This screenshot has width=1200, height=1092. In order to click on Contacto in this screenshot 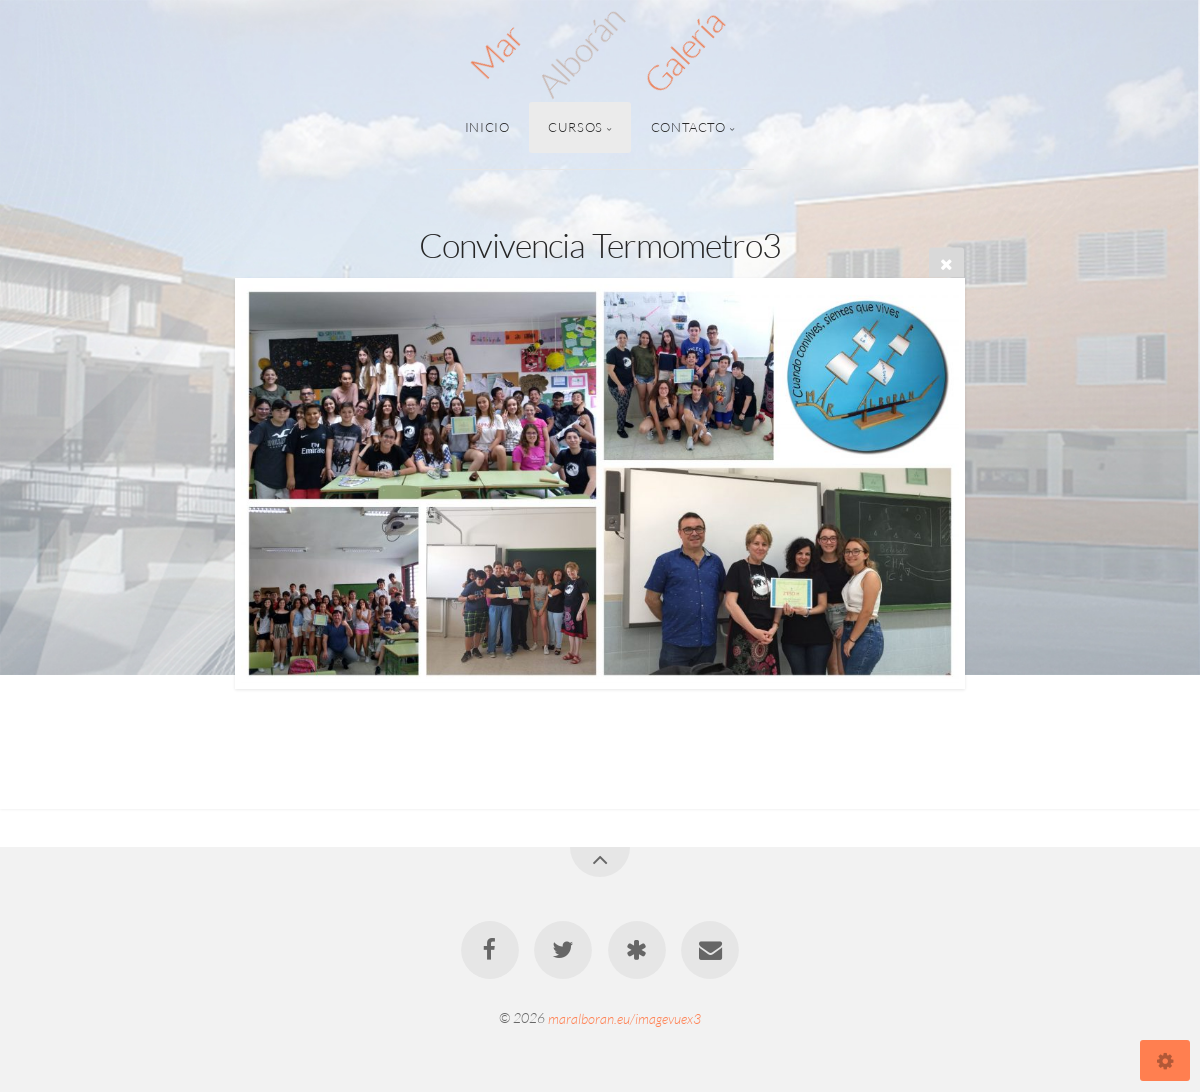, I will do `click(688, 127)`.